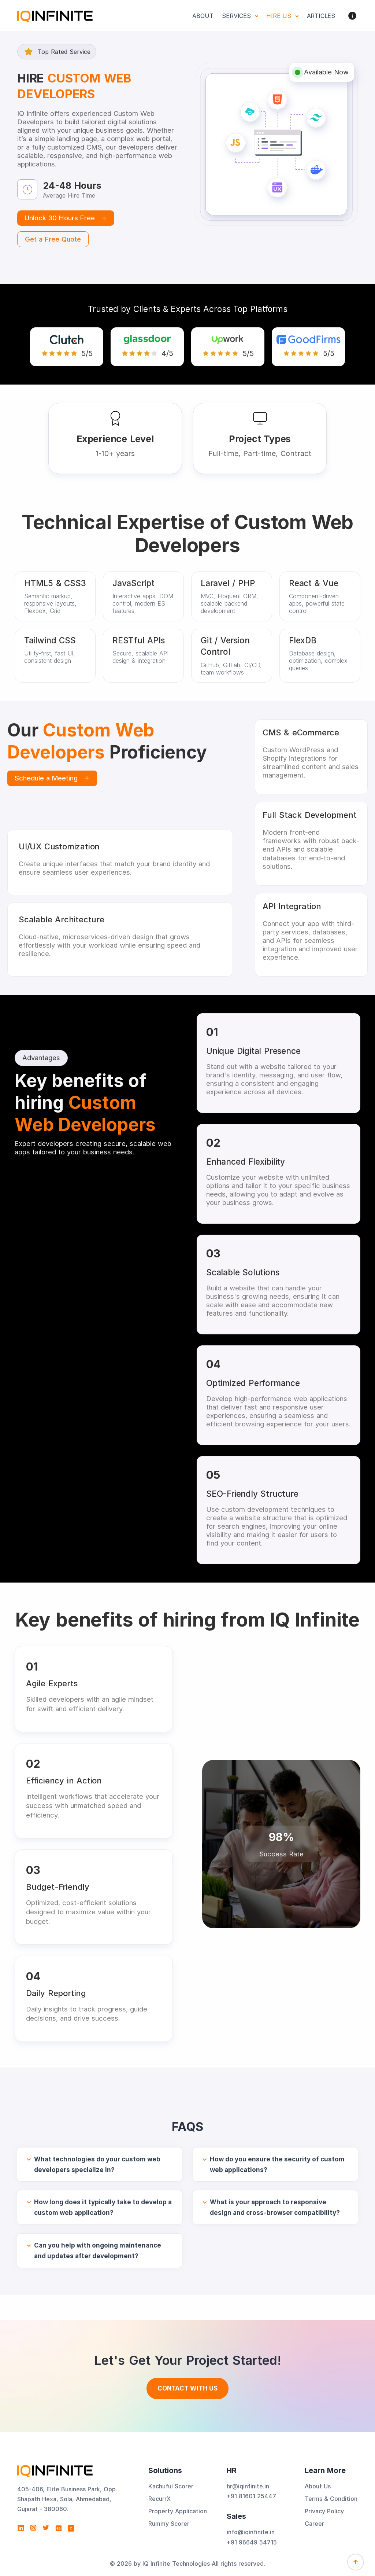  I want to click on Unlock 30 Hours Free [Start a free trial by scheduling a meeting], so click(66, 218).